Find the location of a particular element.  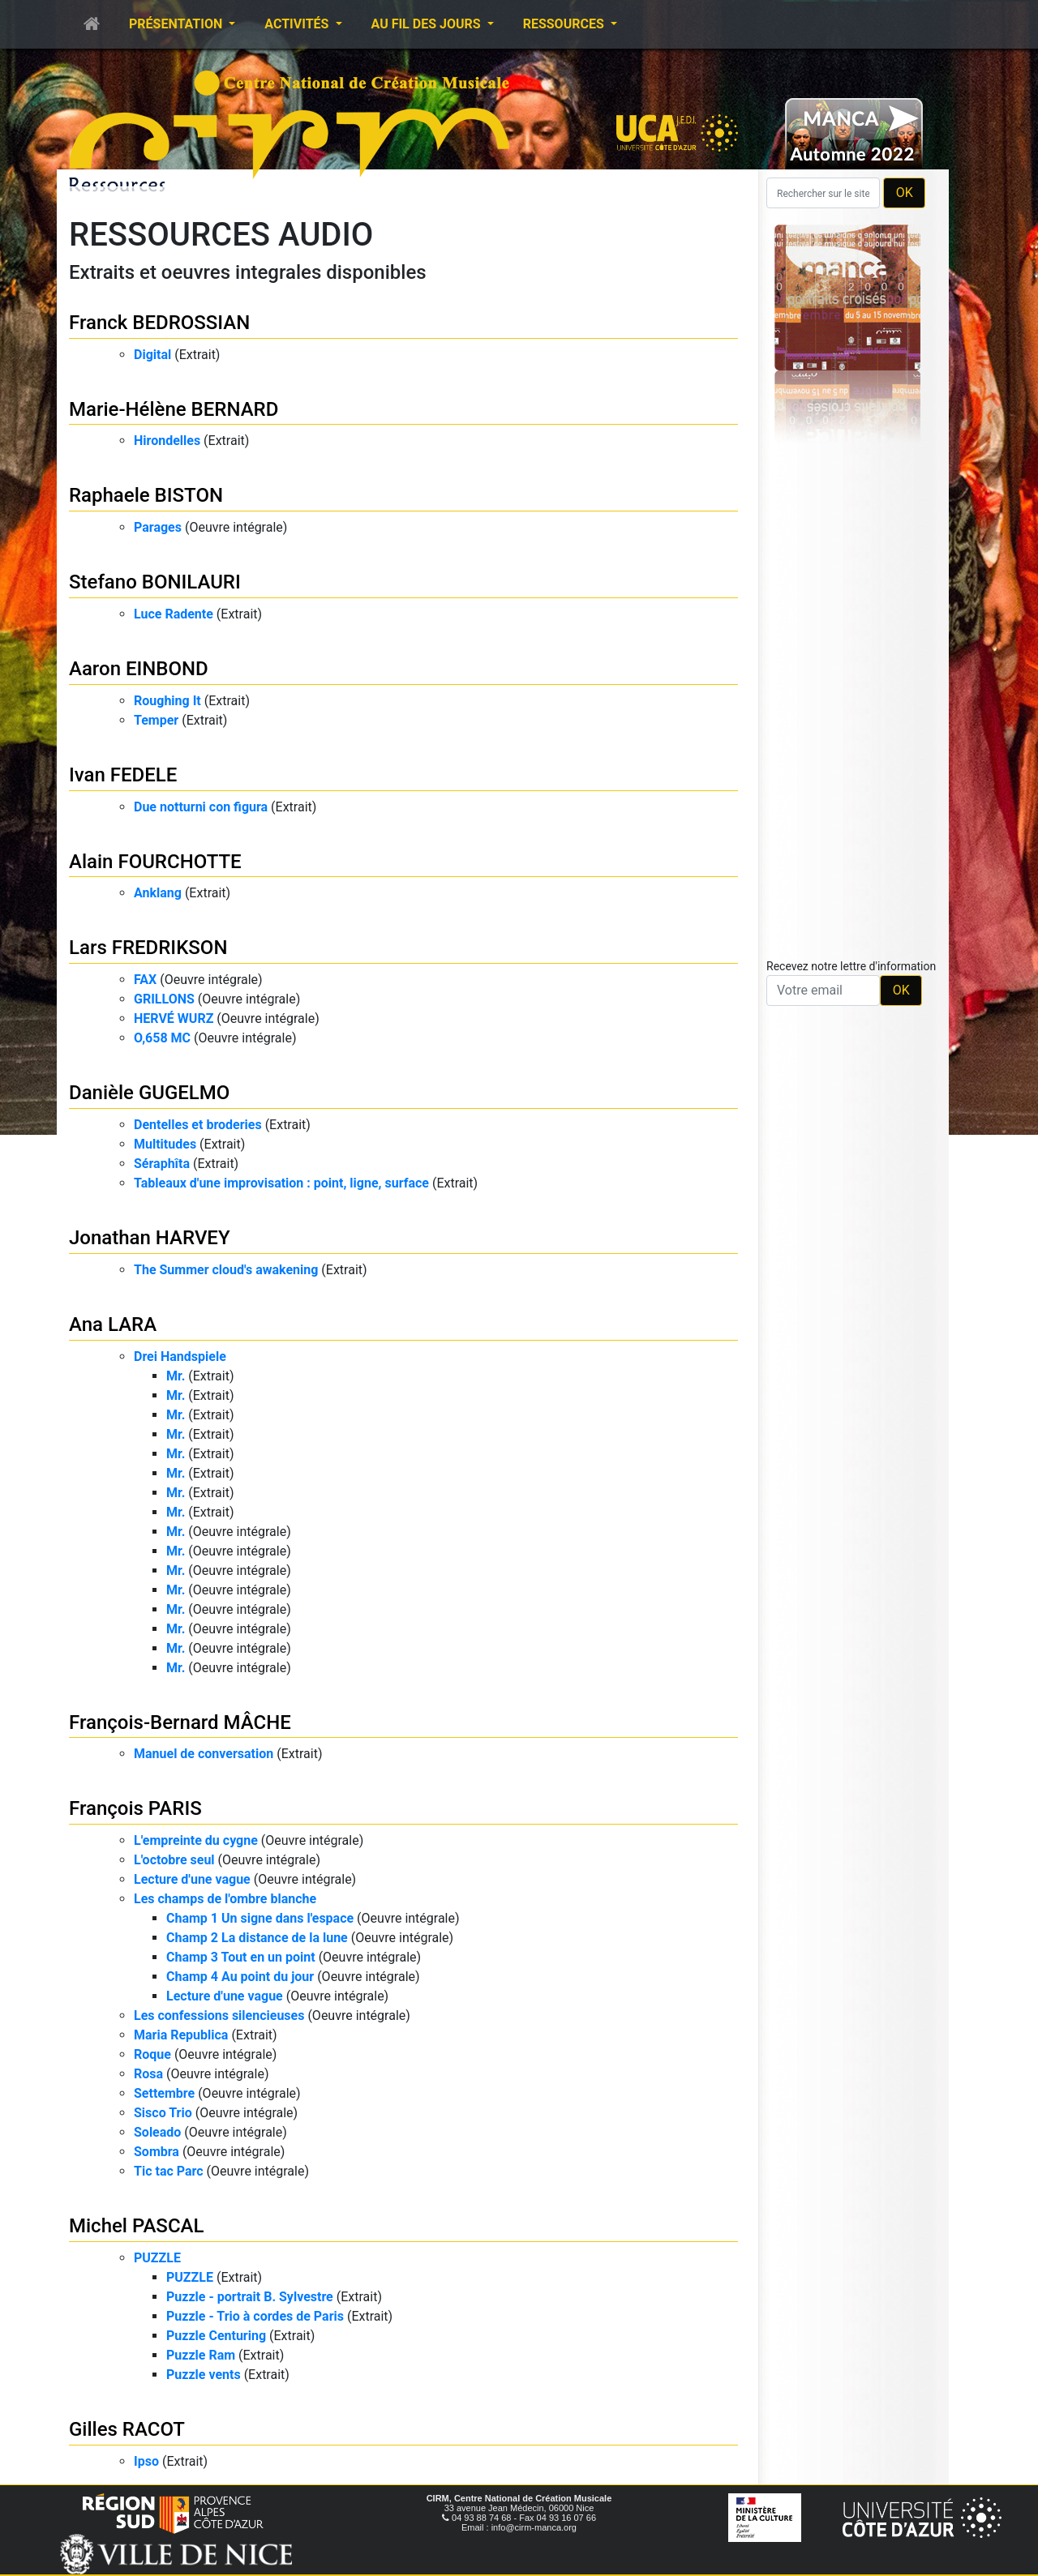

Ivan FEDELE is located at coordinates (123, 775).